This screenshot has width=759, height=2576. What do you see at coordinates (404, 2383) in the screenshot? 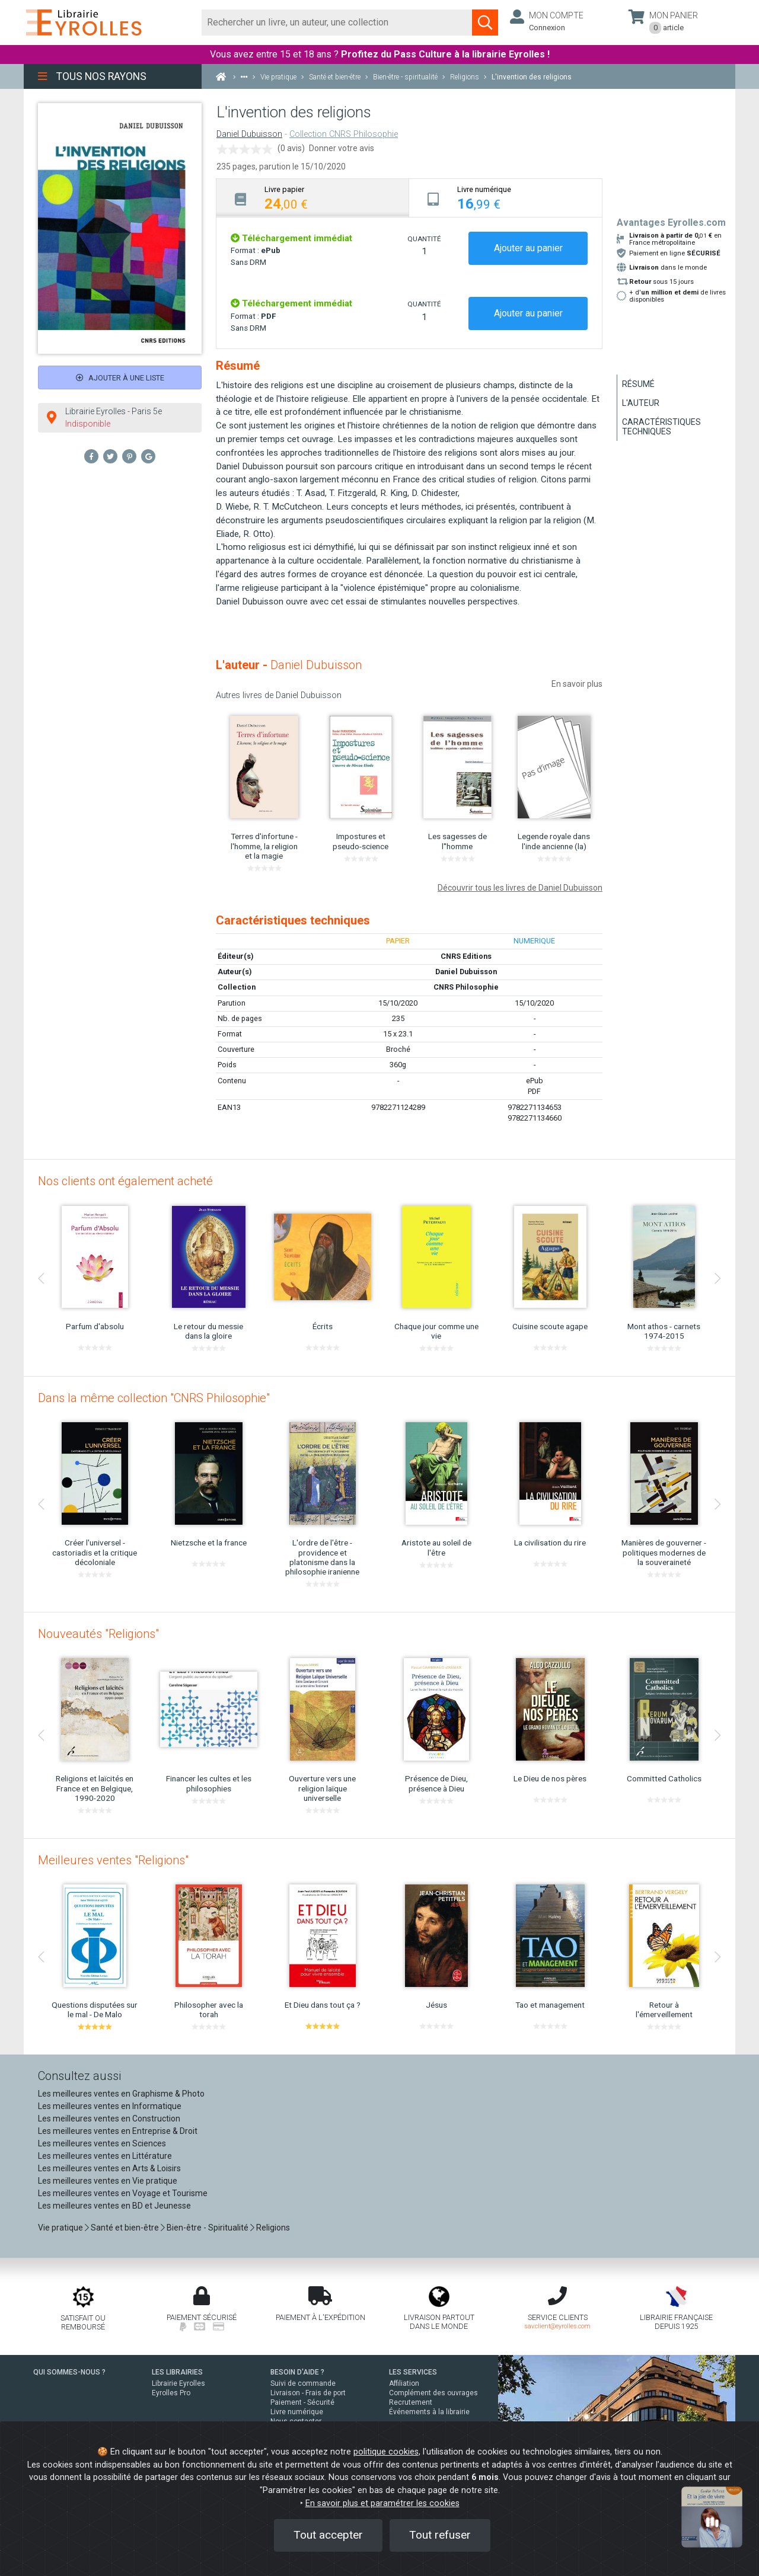
I see `Affiliation` at bounding box center [404, 2383].